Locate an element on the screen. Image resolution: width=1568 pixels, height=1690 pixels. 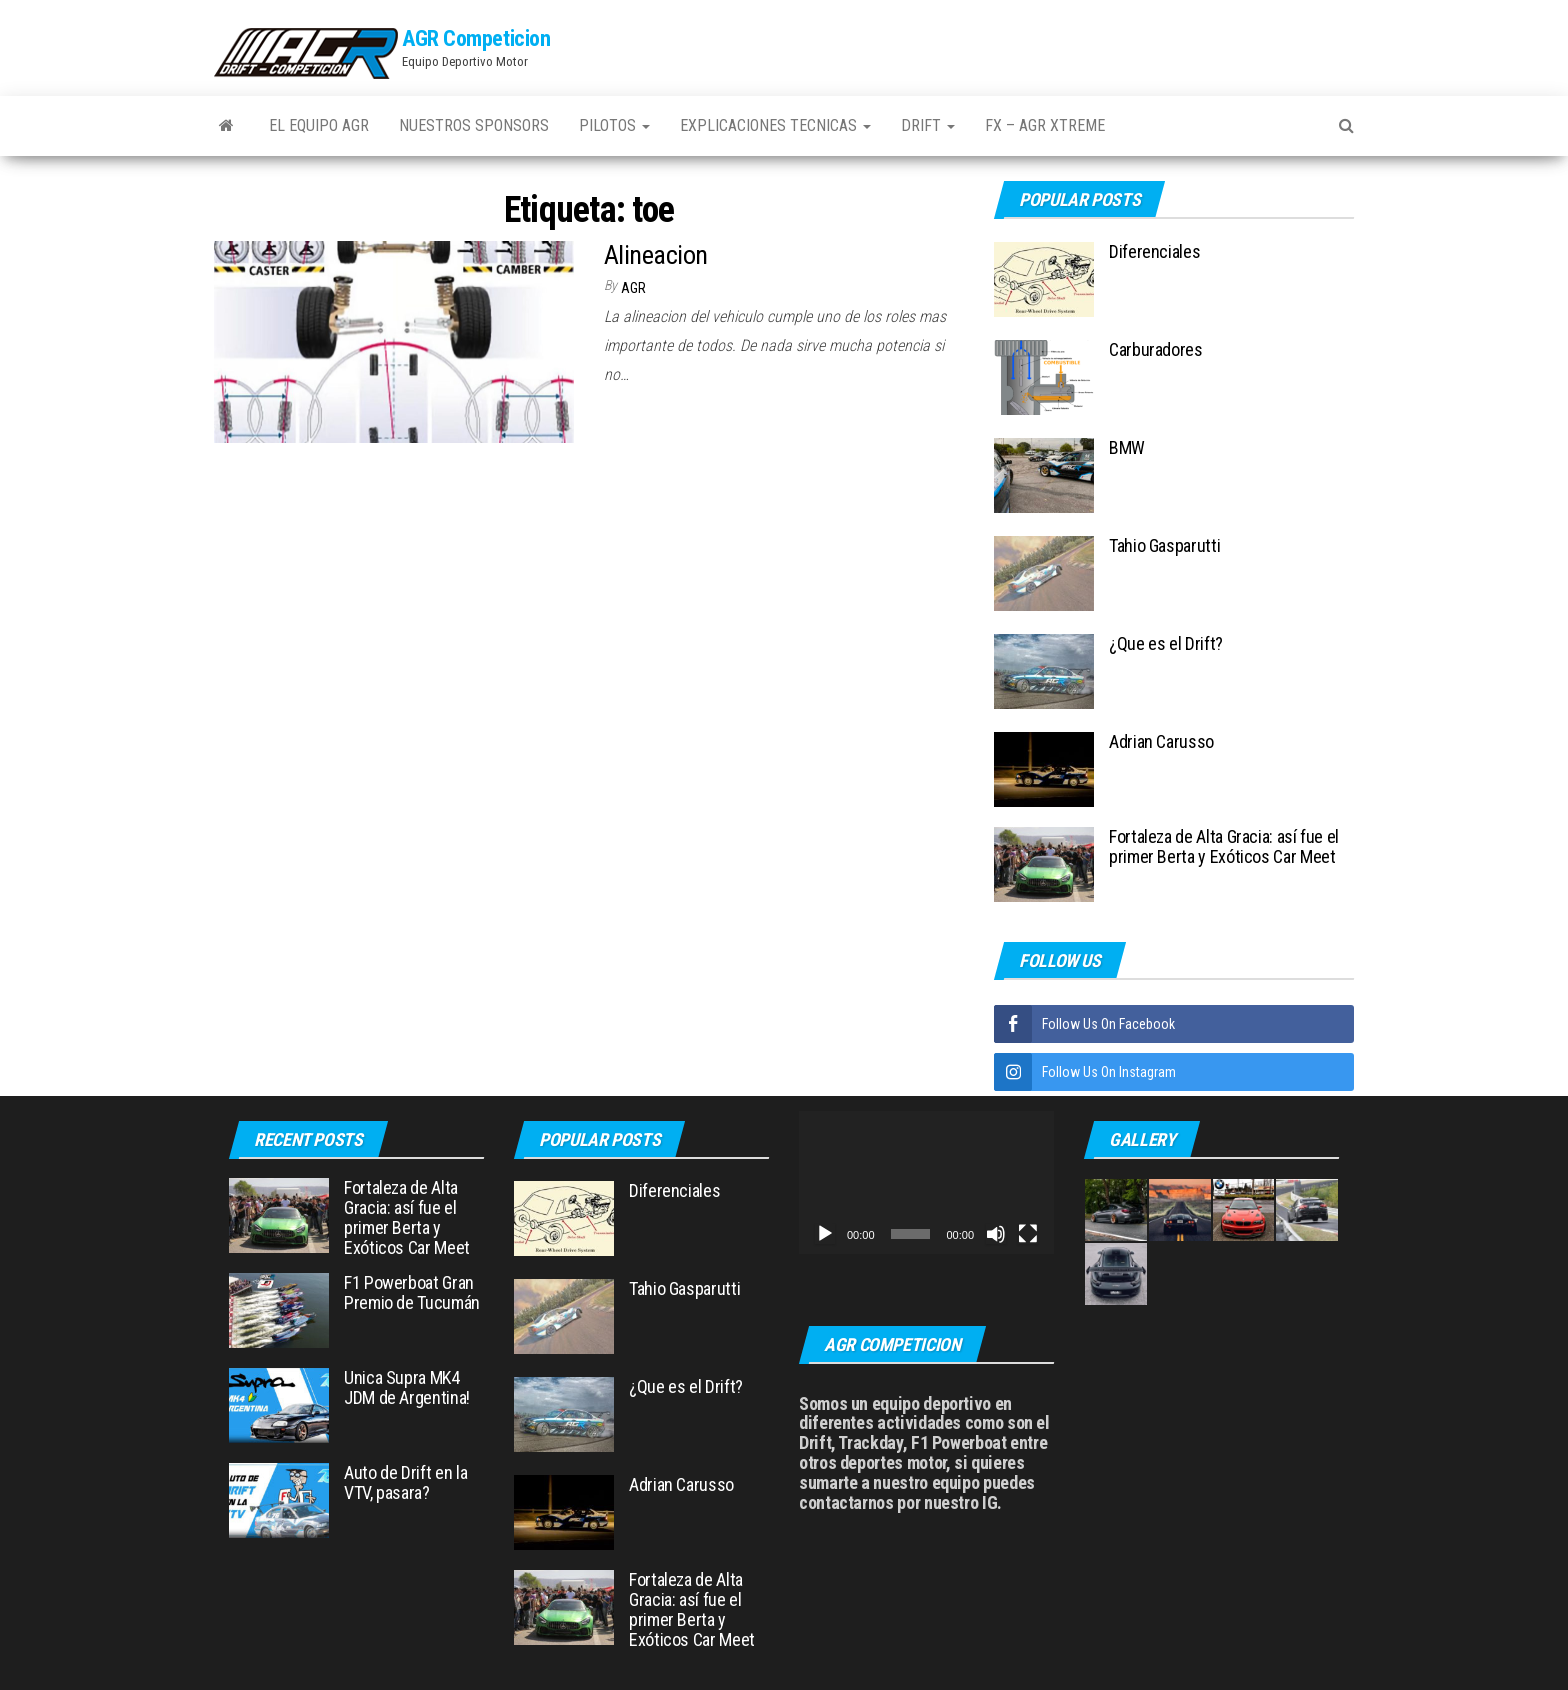
Pilotos is located at coordinates (614, 125).